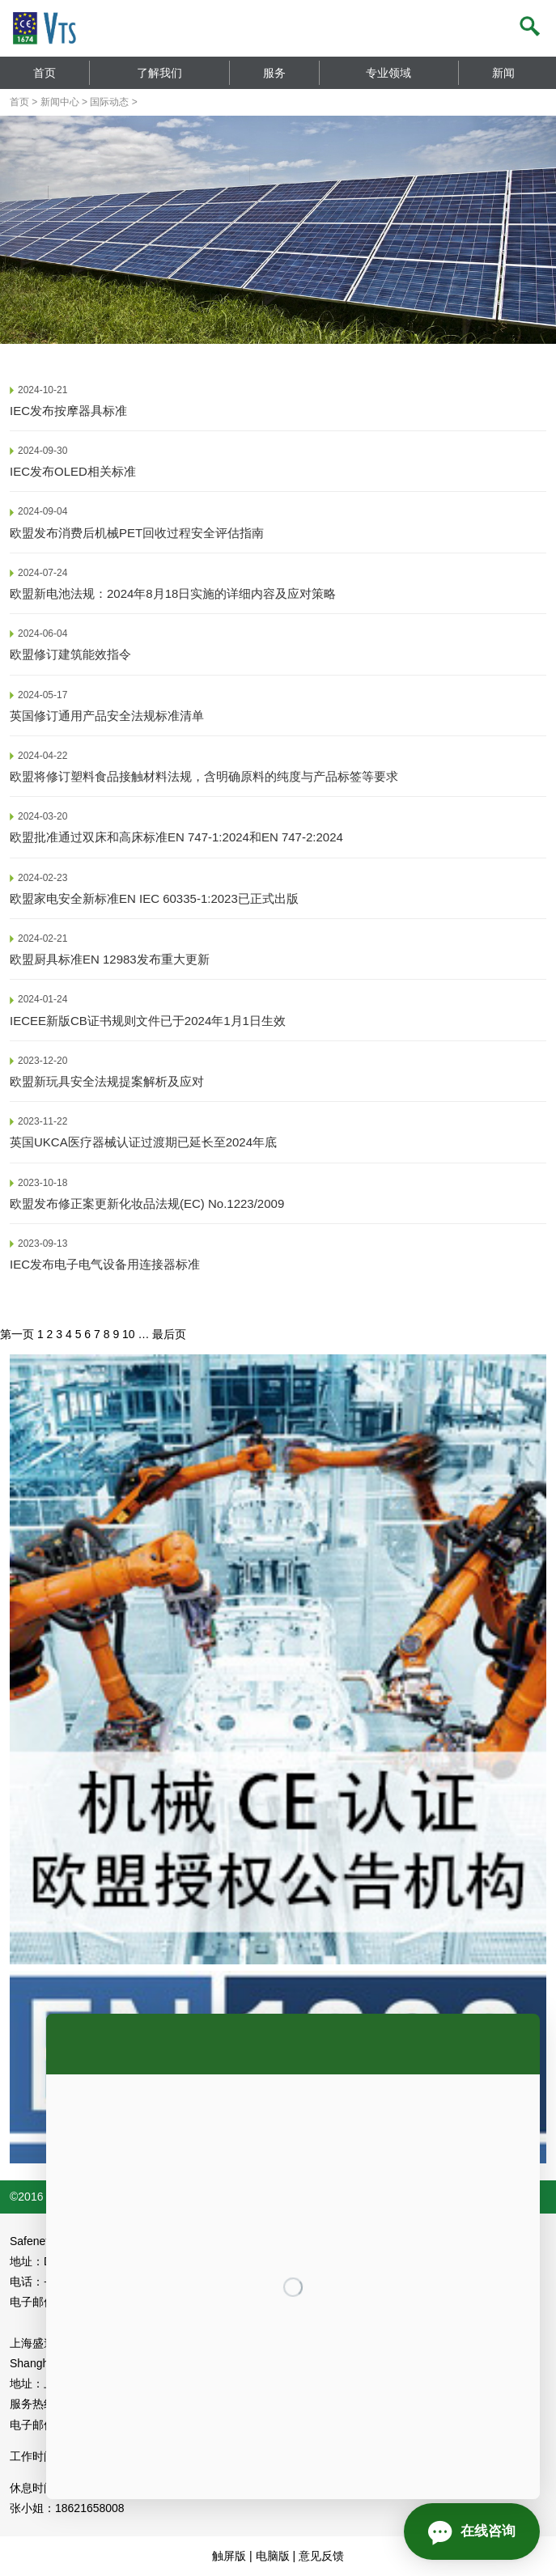 The width and height of the screenshot is (556, 2576). What do you see at coordinates (159, 72) in the screenshot?
I see `了解我们` at bounding box center [159, 72].